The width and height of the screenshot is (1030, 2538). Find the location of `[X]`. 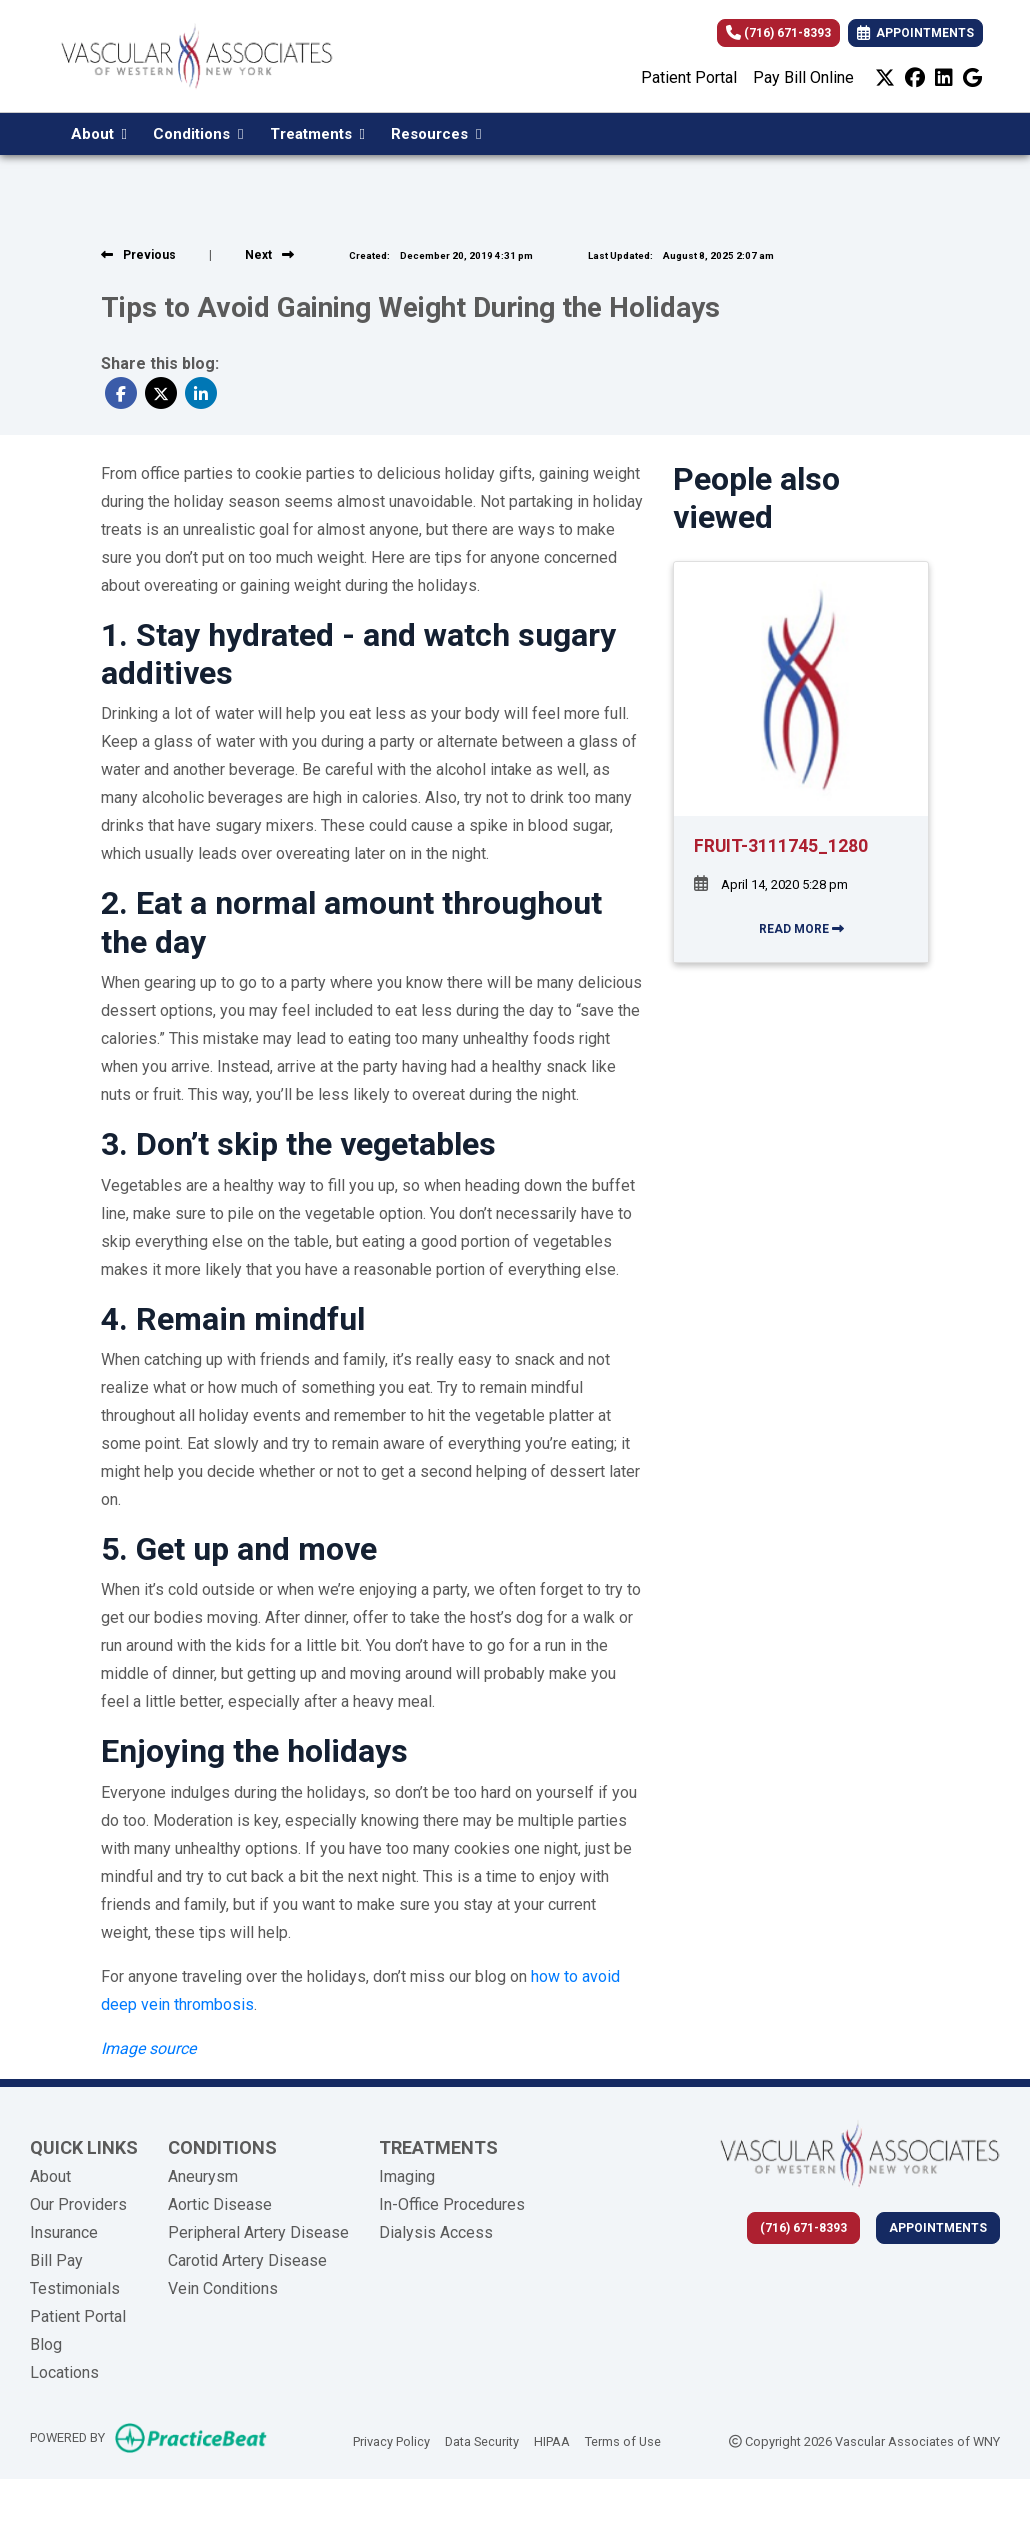

[X] is located at coordinates (885, 78).